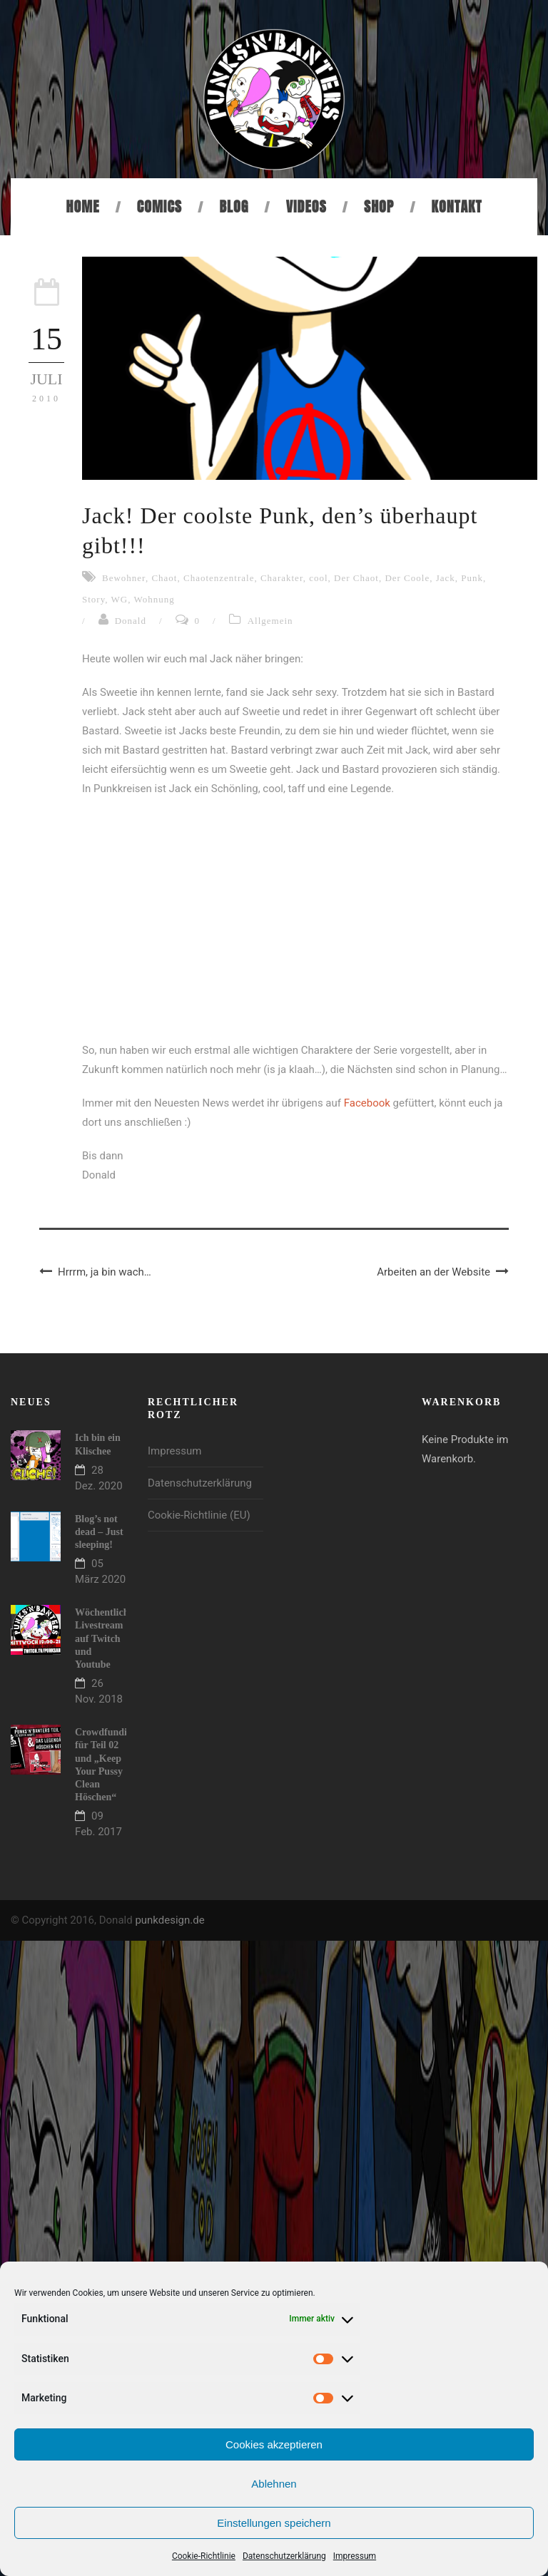 The height and width of the screenshot is (2576, 548). Describe the element at coordinates (164, 578) in the screenshot. I see `Chaot` at that location.